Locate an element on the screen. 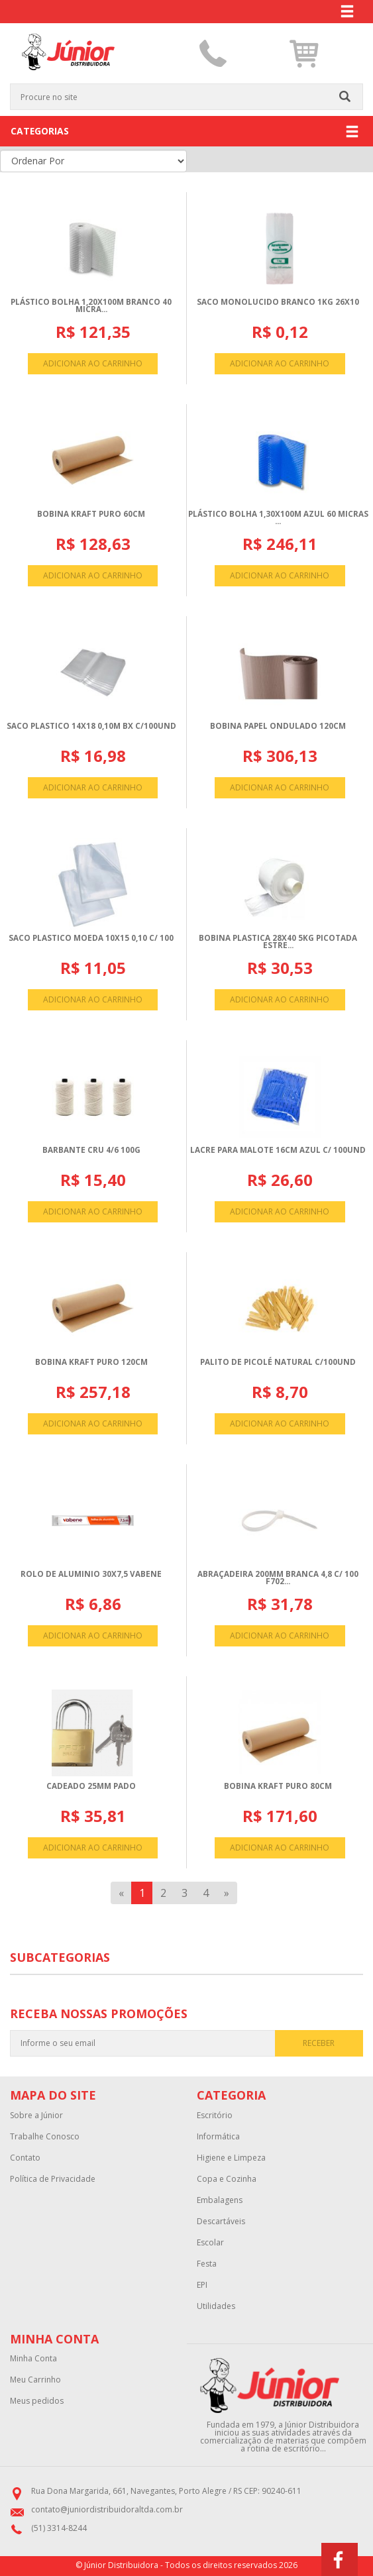  BARBANTE CRU 4/6 100G is located at coordinates (91, 1150).